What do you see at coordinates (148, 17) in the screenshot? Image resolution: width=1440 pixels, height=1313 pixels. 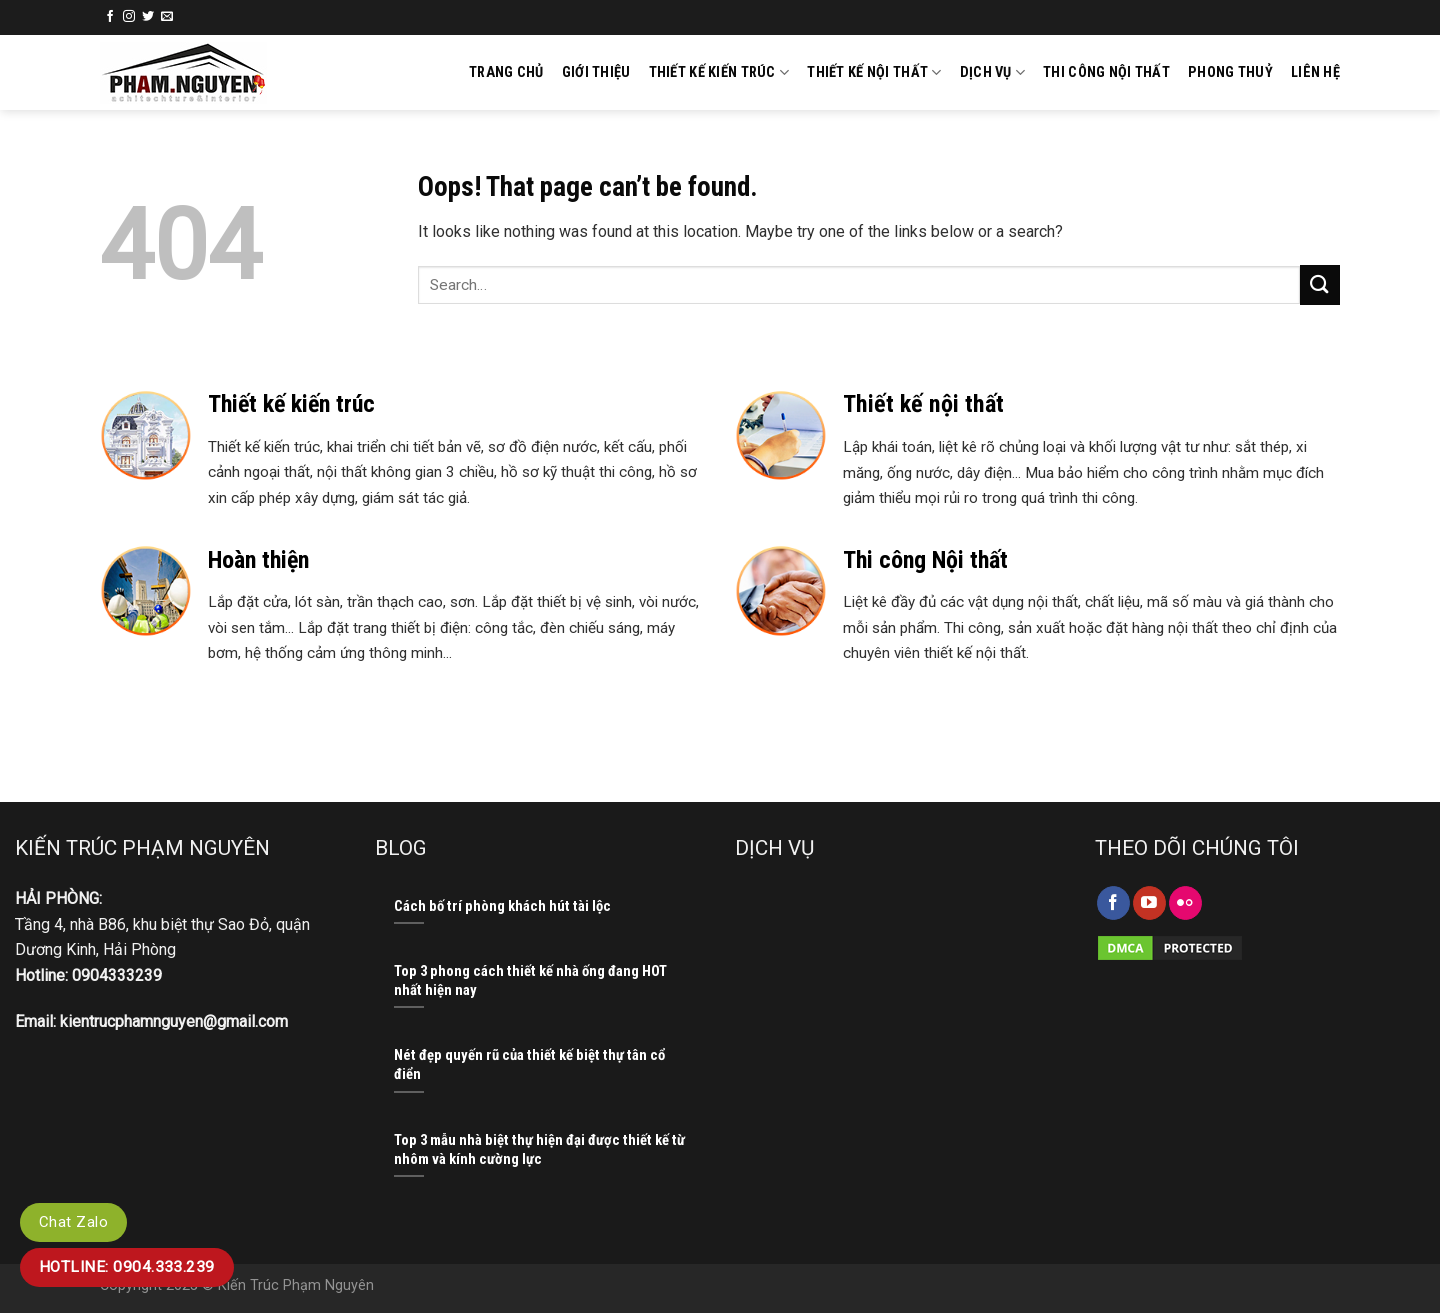 I see `[Follow on Twitter]` at bounding box center [148, 17].